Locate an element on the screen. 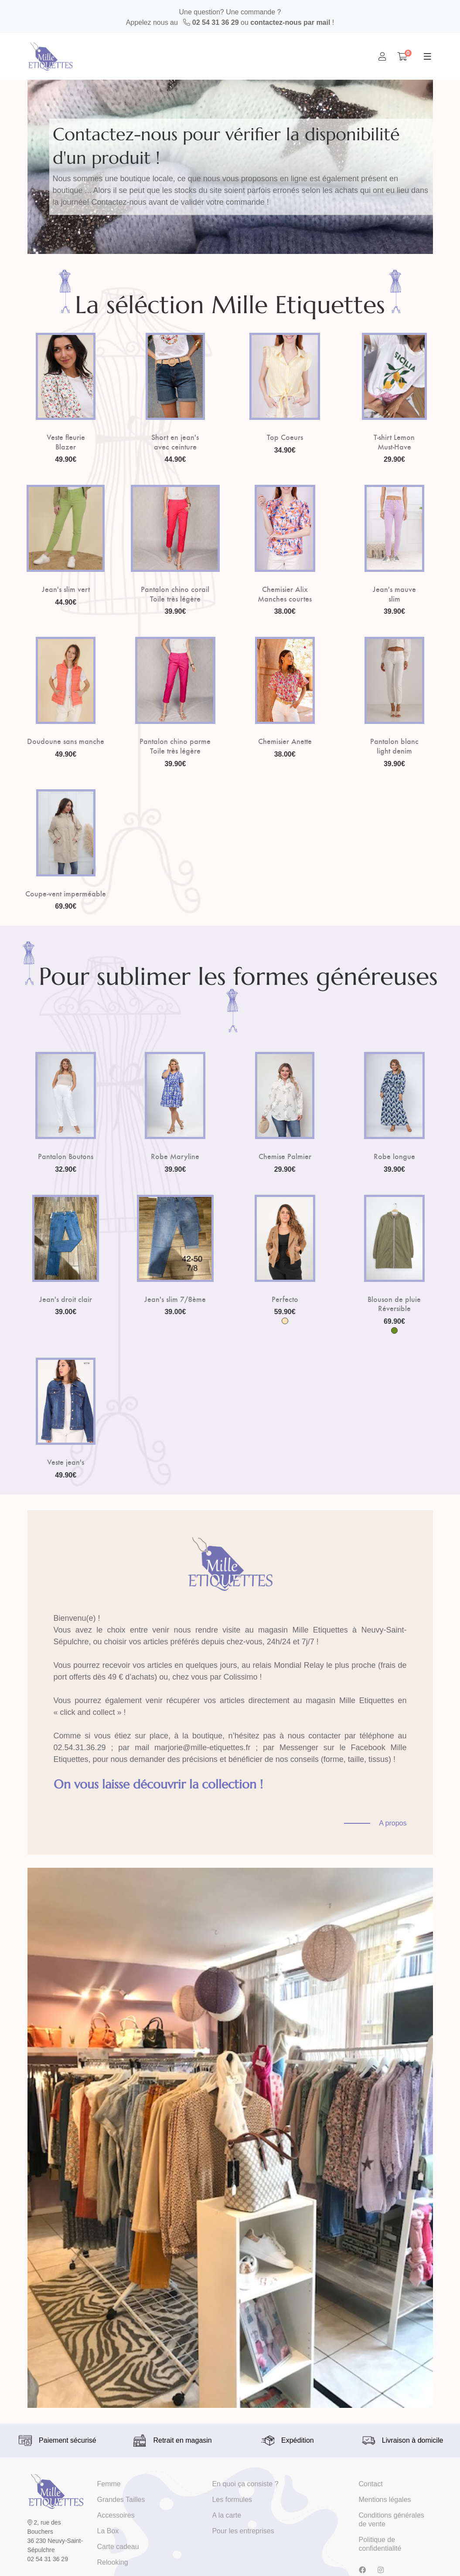 The height and width of the screenshot is (2576, 460). Contact is located at coordinates (371, 2484).